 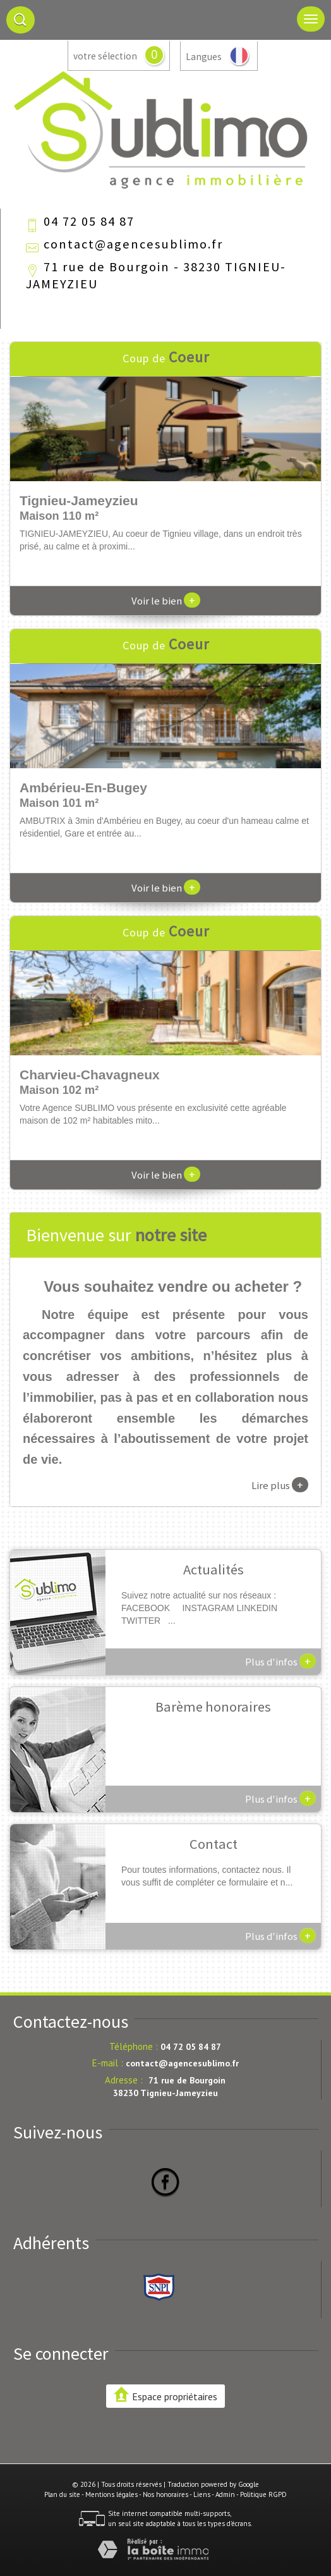 I want to click on Liens, so click(x=201, y=2494).